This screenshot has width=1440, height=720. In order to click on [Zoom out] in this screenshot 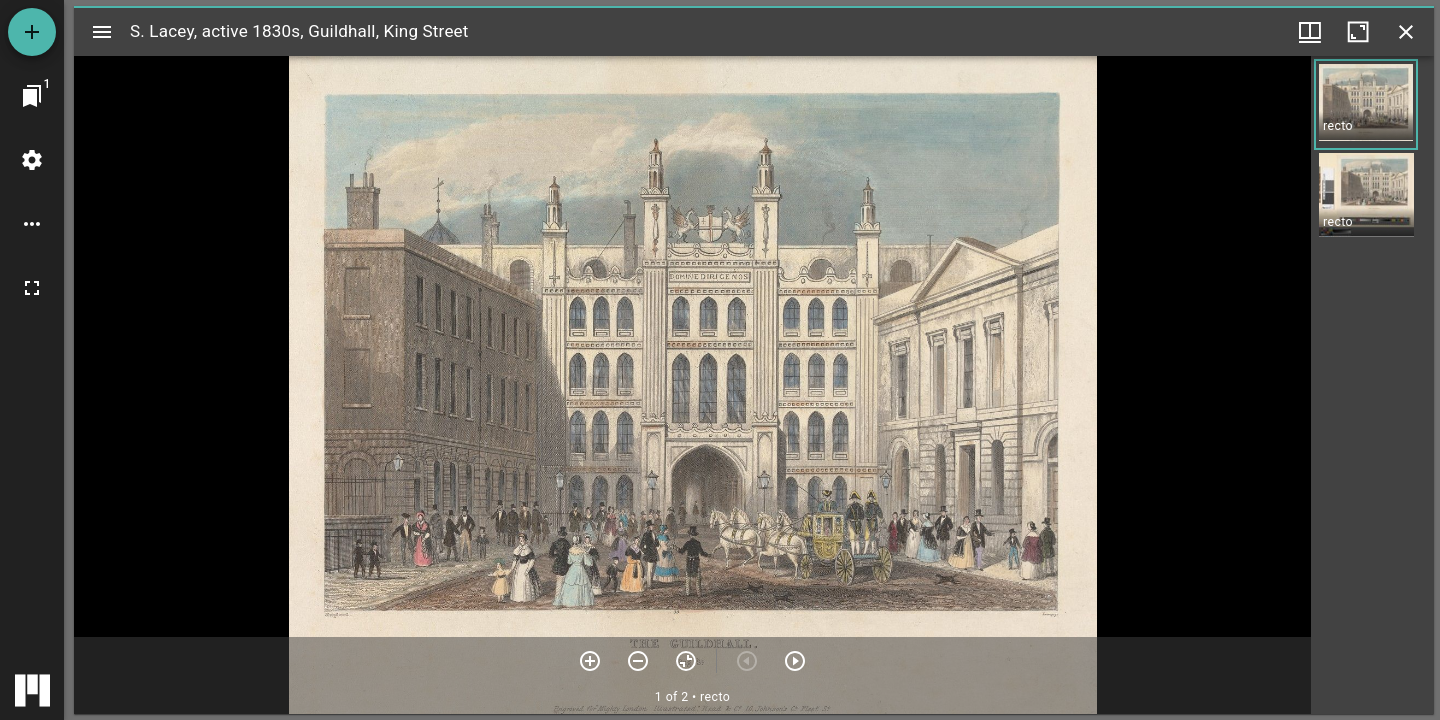, I will do `click(638, 661)`.